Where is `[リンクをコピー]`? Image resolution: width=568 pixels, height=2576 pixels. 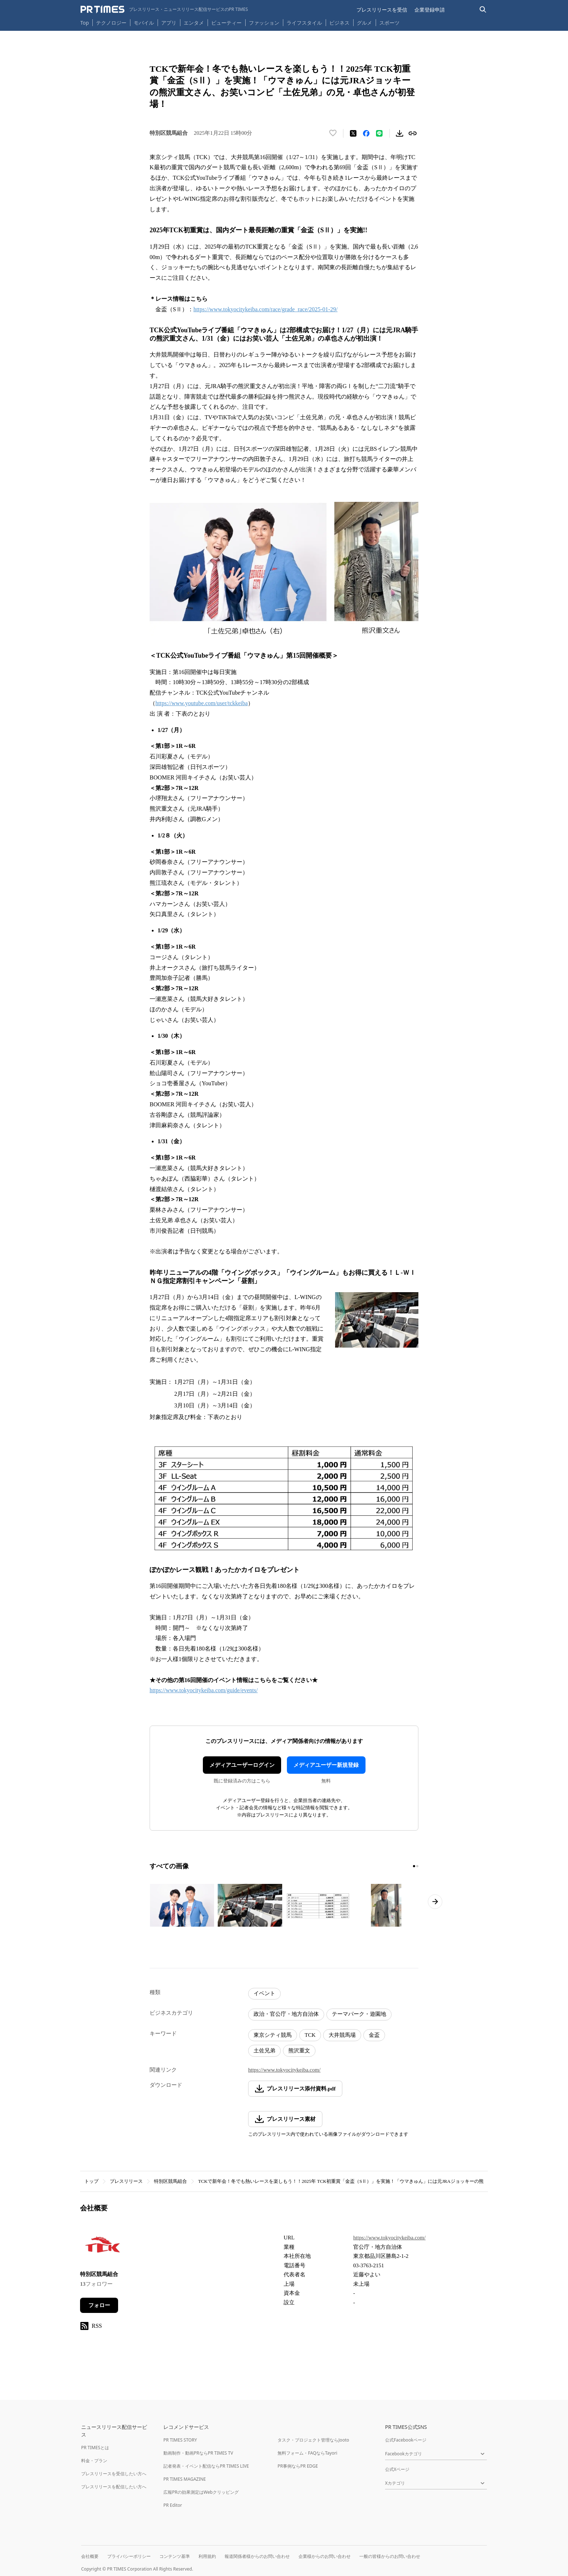
[リンクをコピー] is located at coordinates (412, 133).